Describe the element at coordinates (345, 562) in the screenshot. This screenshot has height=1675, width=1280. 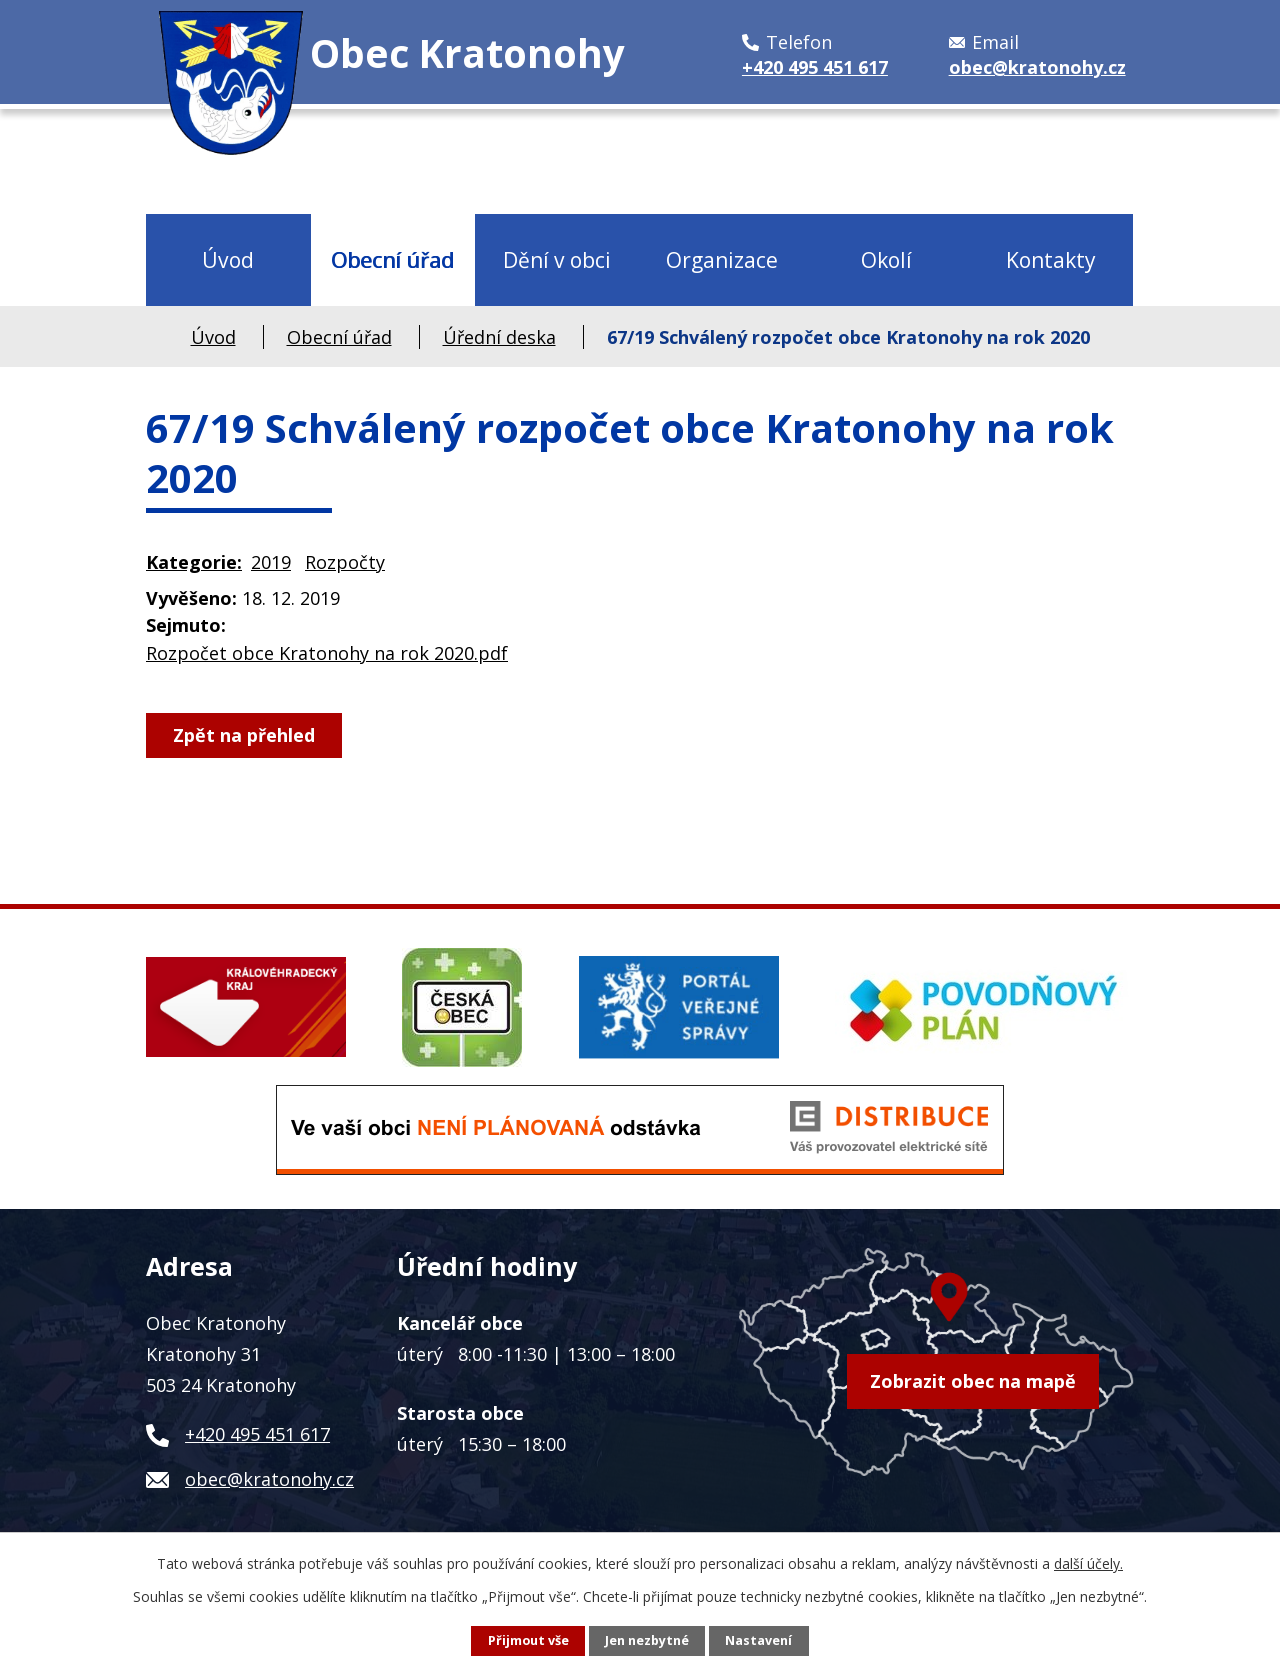
I see `Rozpočty` at that location.